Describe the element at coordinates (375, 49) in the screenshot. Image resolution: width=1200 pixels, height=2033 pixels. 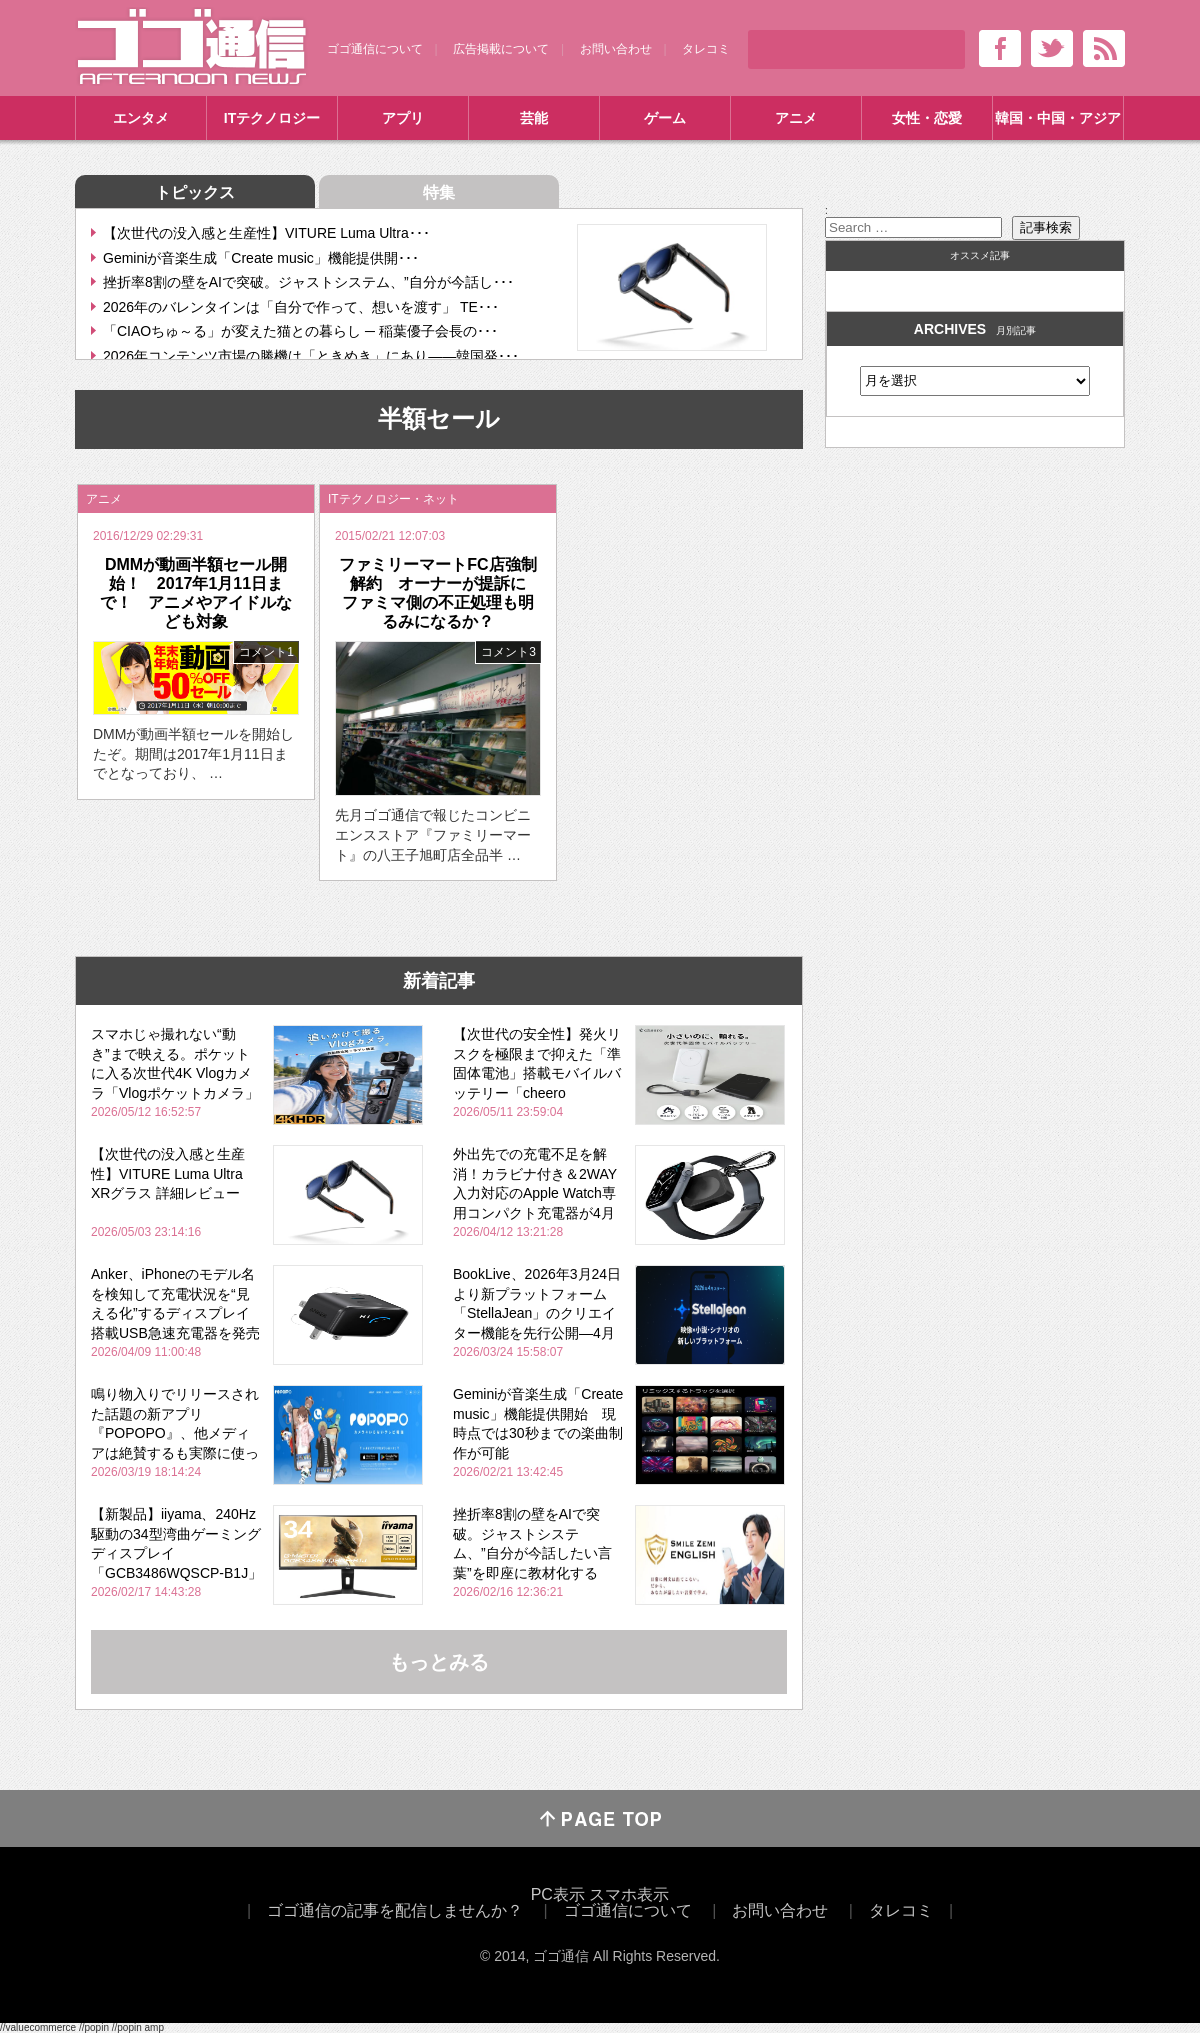
I see `ゴゴ通信について` at that location.